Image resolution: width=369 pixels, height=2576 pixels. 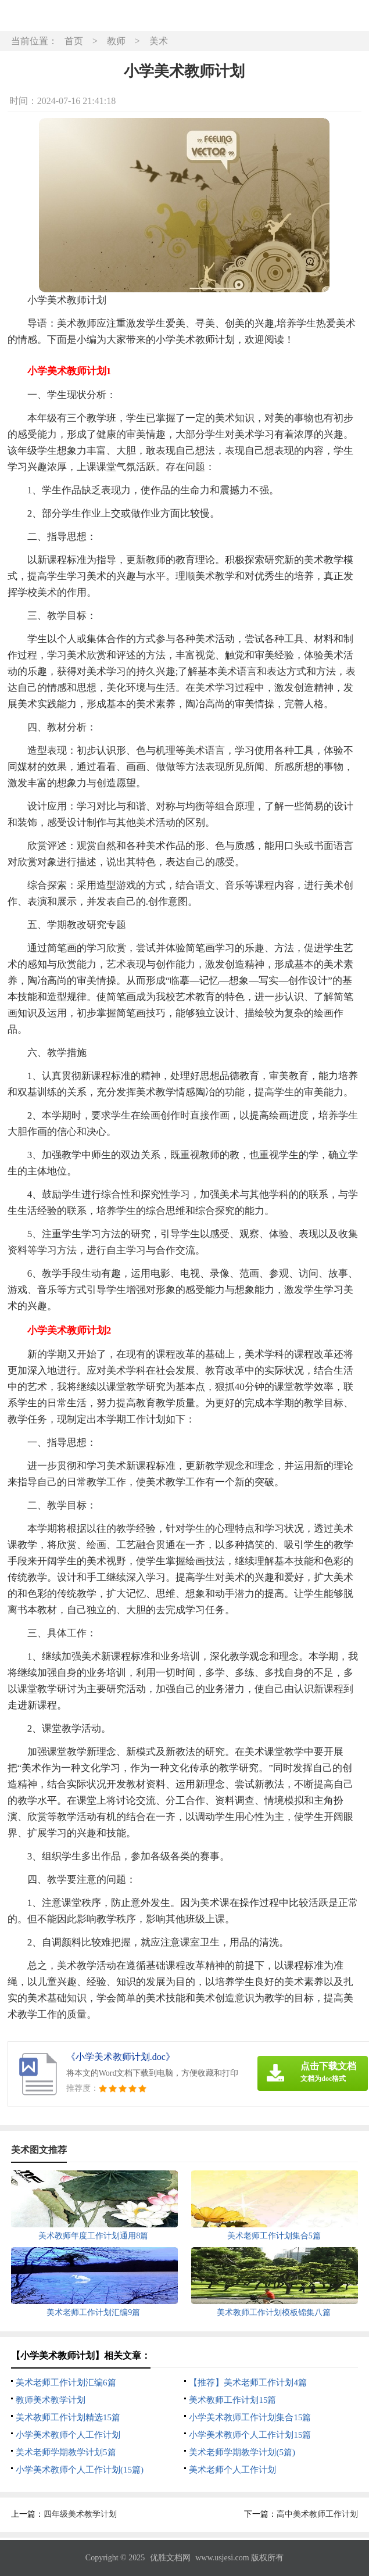 What do you see at coordinates (50, 2400) in the screenshot?
I see `教师美术教学计划` at bounding box center [50, 2400].